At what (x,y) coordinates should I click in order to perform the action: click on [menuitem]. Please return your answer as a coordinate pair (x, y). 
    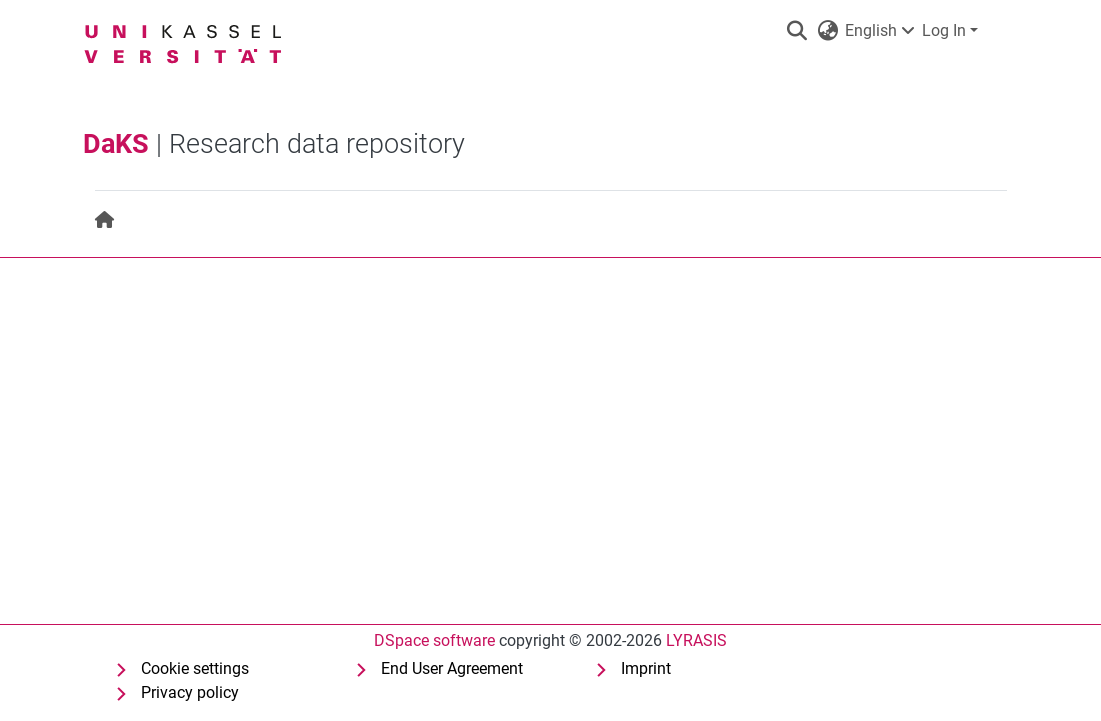
    Looking at the image, I should click on (105, 220).